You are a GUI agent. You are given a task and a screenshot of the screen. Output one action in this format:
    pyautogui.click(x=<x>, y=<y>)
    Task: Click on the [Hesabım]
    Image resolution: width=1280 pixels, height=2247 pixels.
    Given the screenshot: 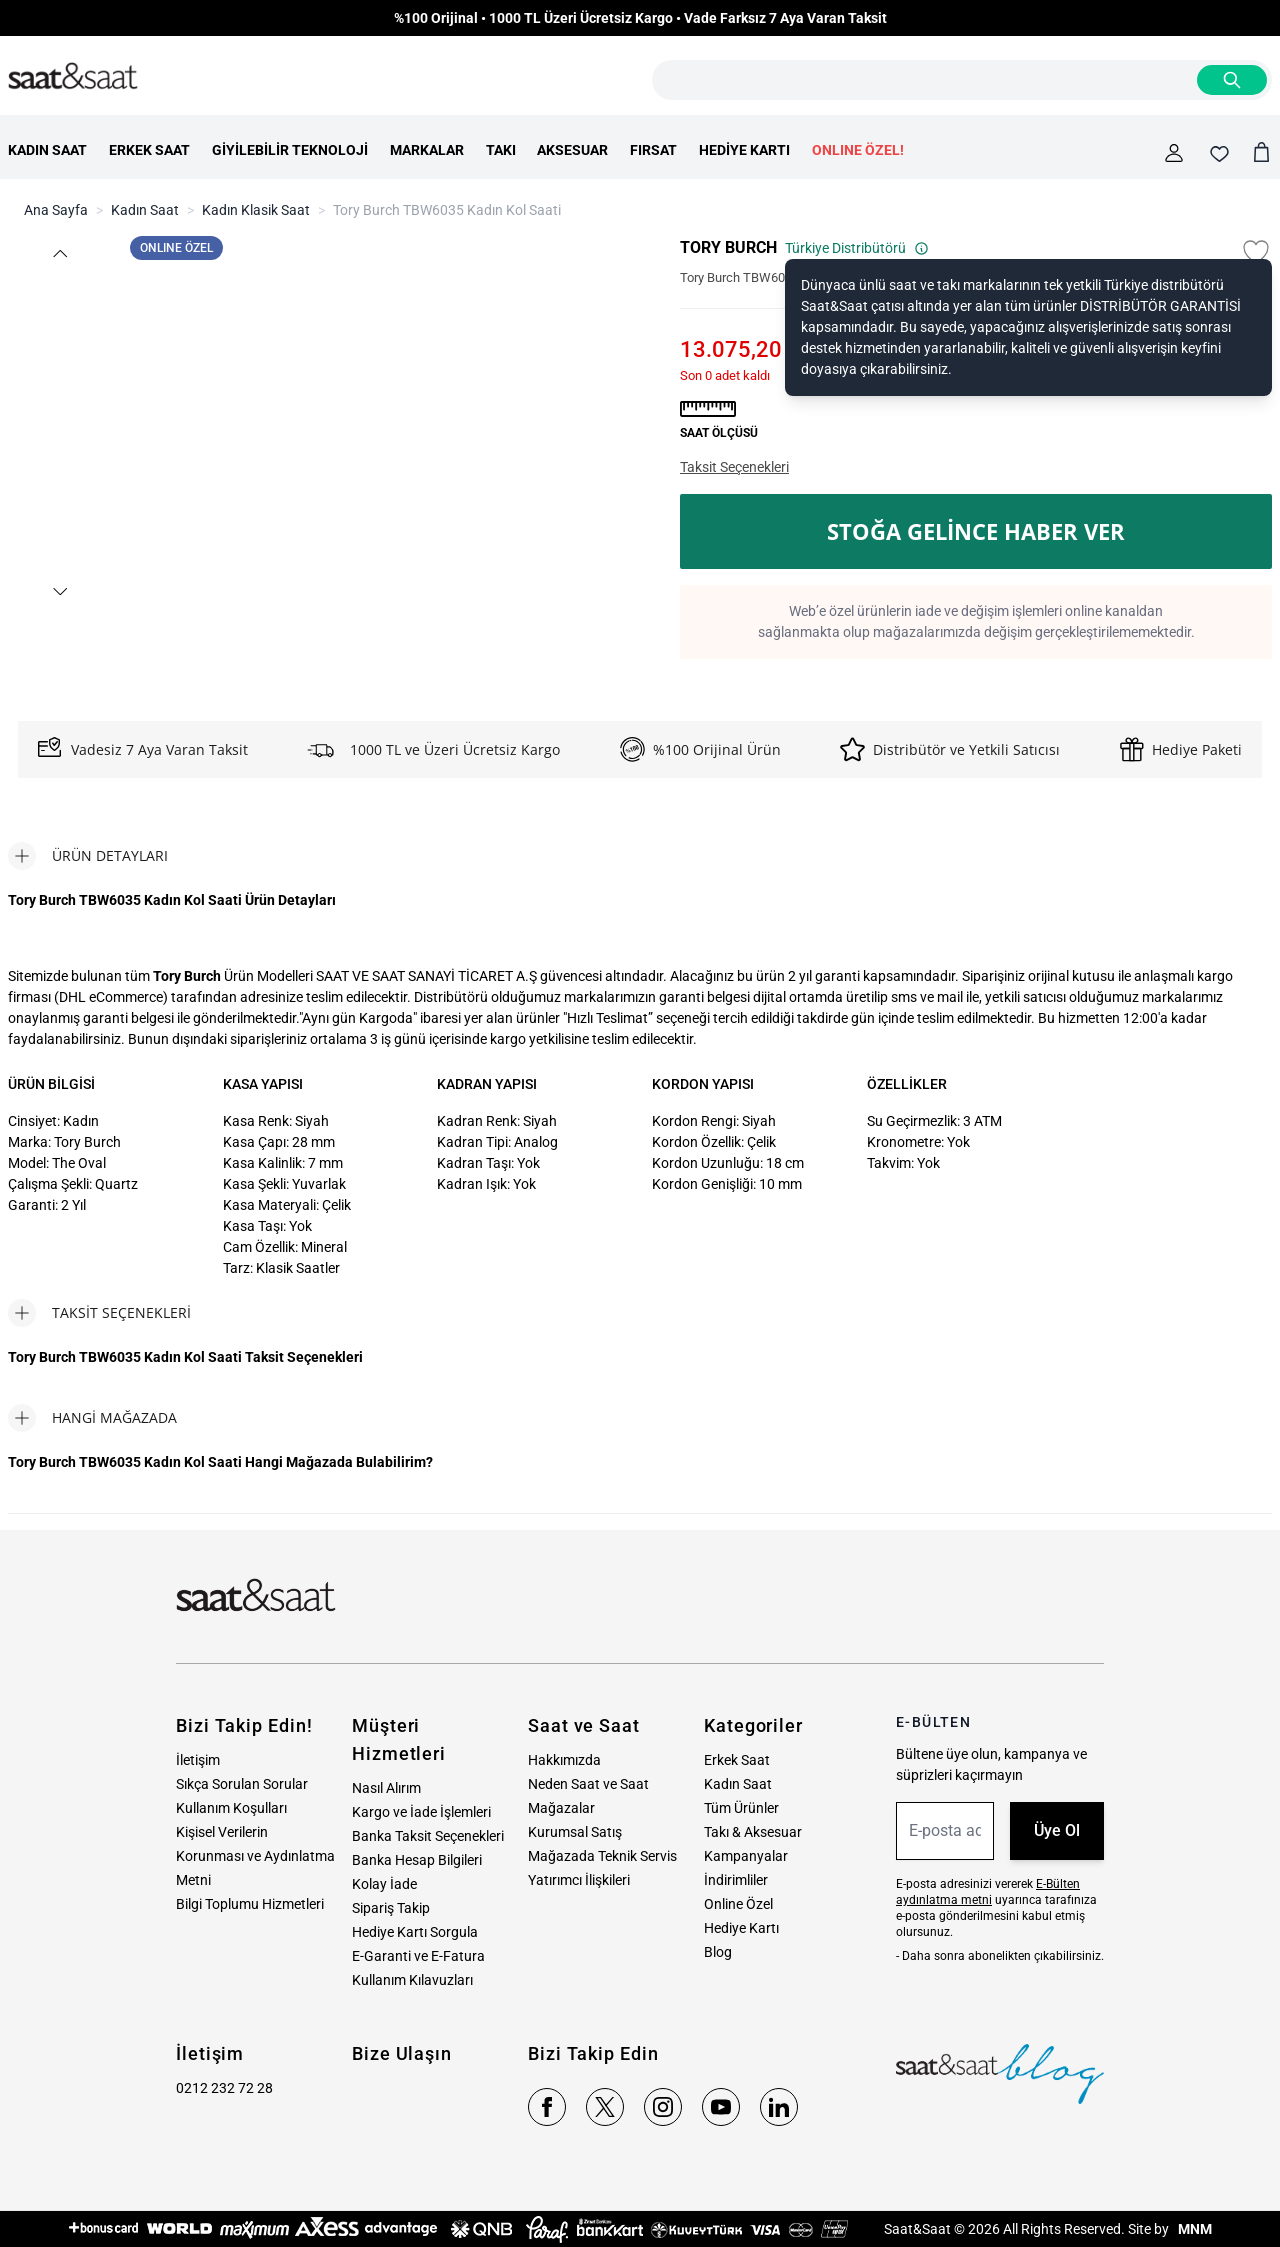 What is the action you would take?
    pyautogui.click(x=1174, y=153)
    